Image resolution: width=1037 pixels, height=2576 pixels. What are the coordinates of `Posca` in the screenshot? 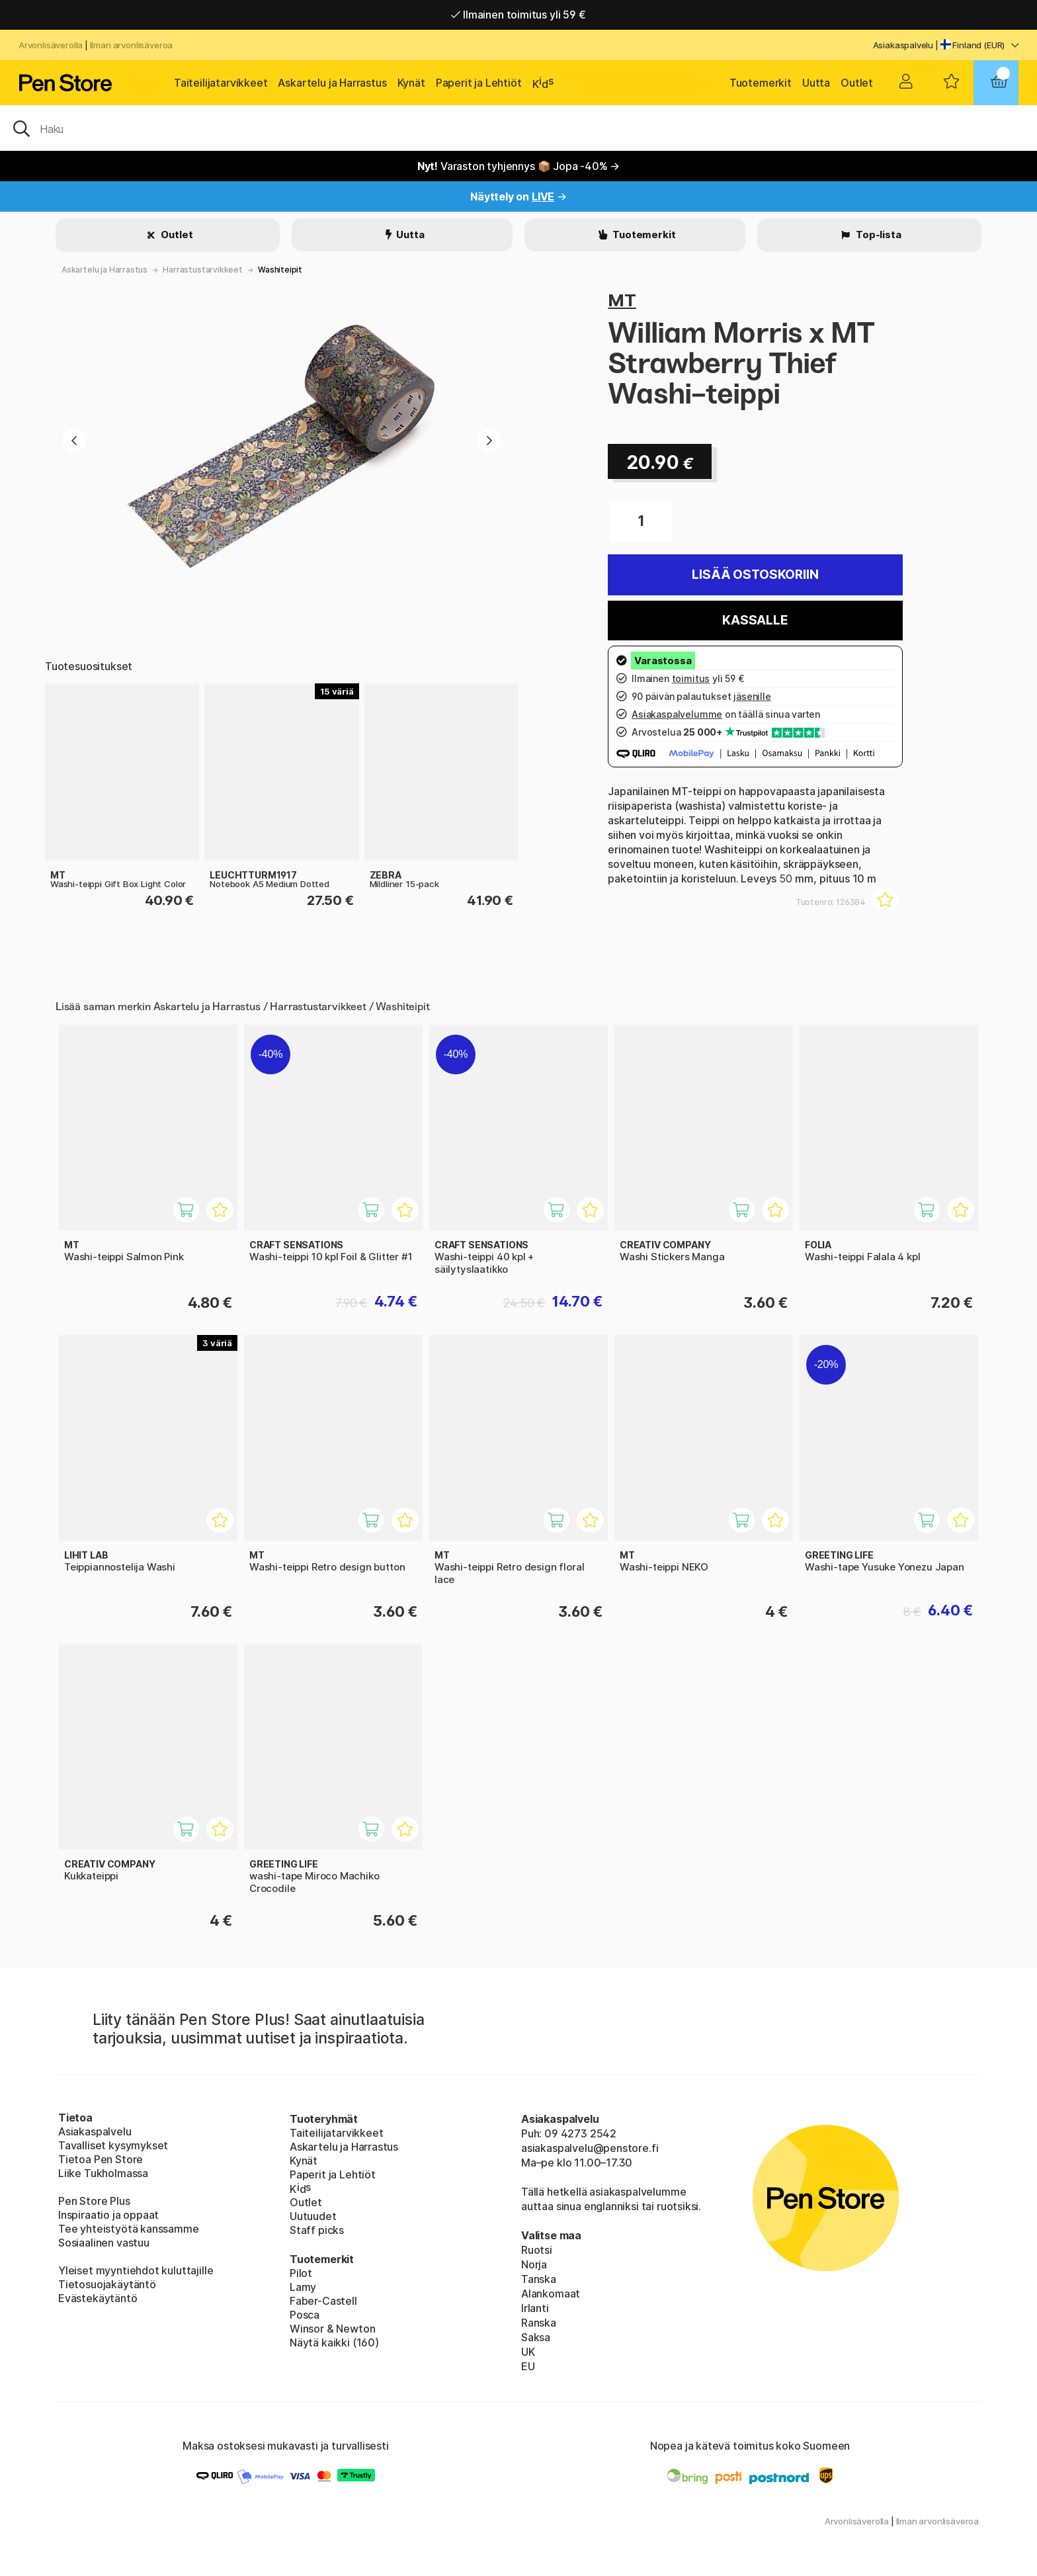 It's located at (304, 2314).